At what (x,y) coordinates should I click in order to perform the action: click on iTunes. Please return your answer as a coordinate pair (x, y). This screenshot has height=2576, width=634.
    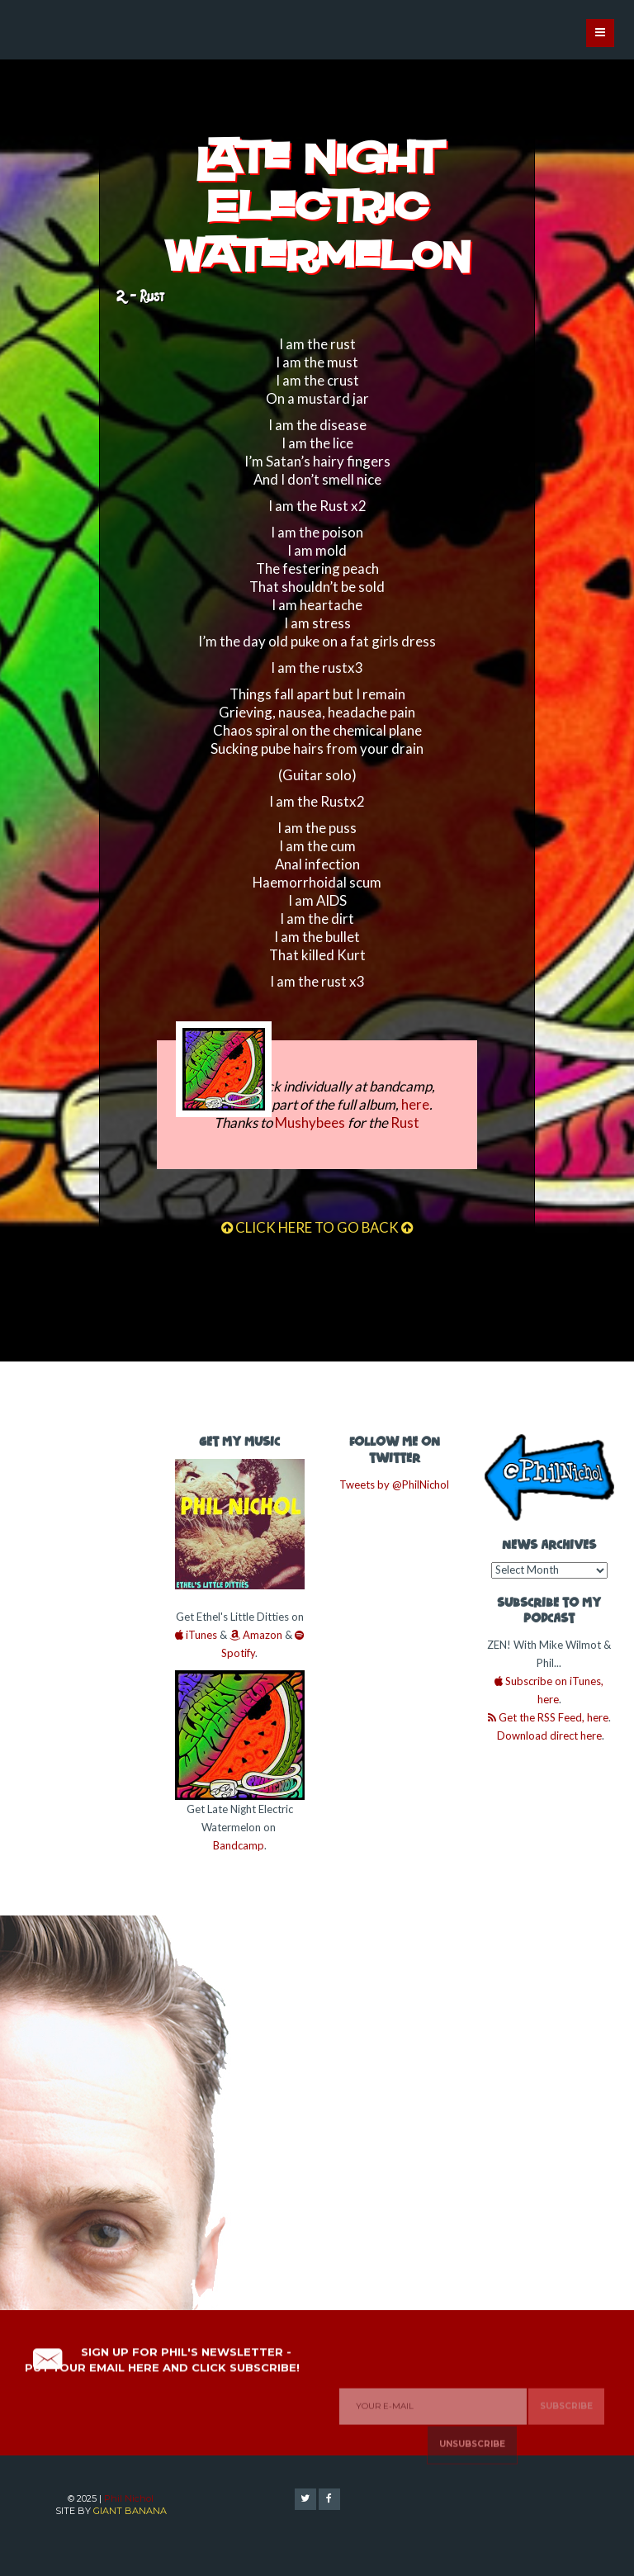
    Looking at the image, I should click on (196, 1634).